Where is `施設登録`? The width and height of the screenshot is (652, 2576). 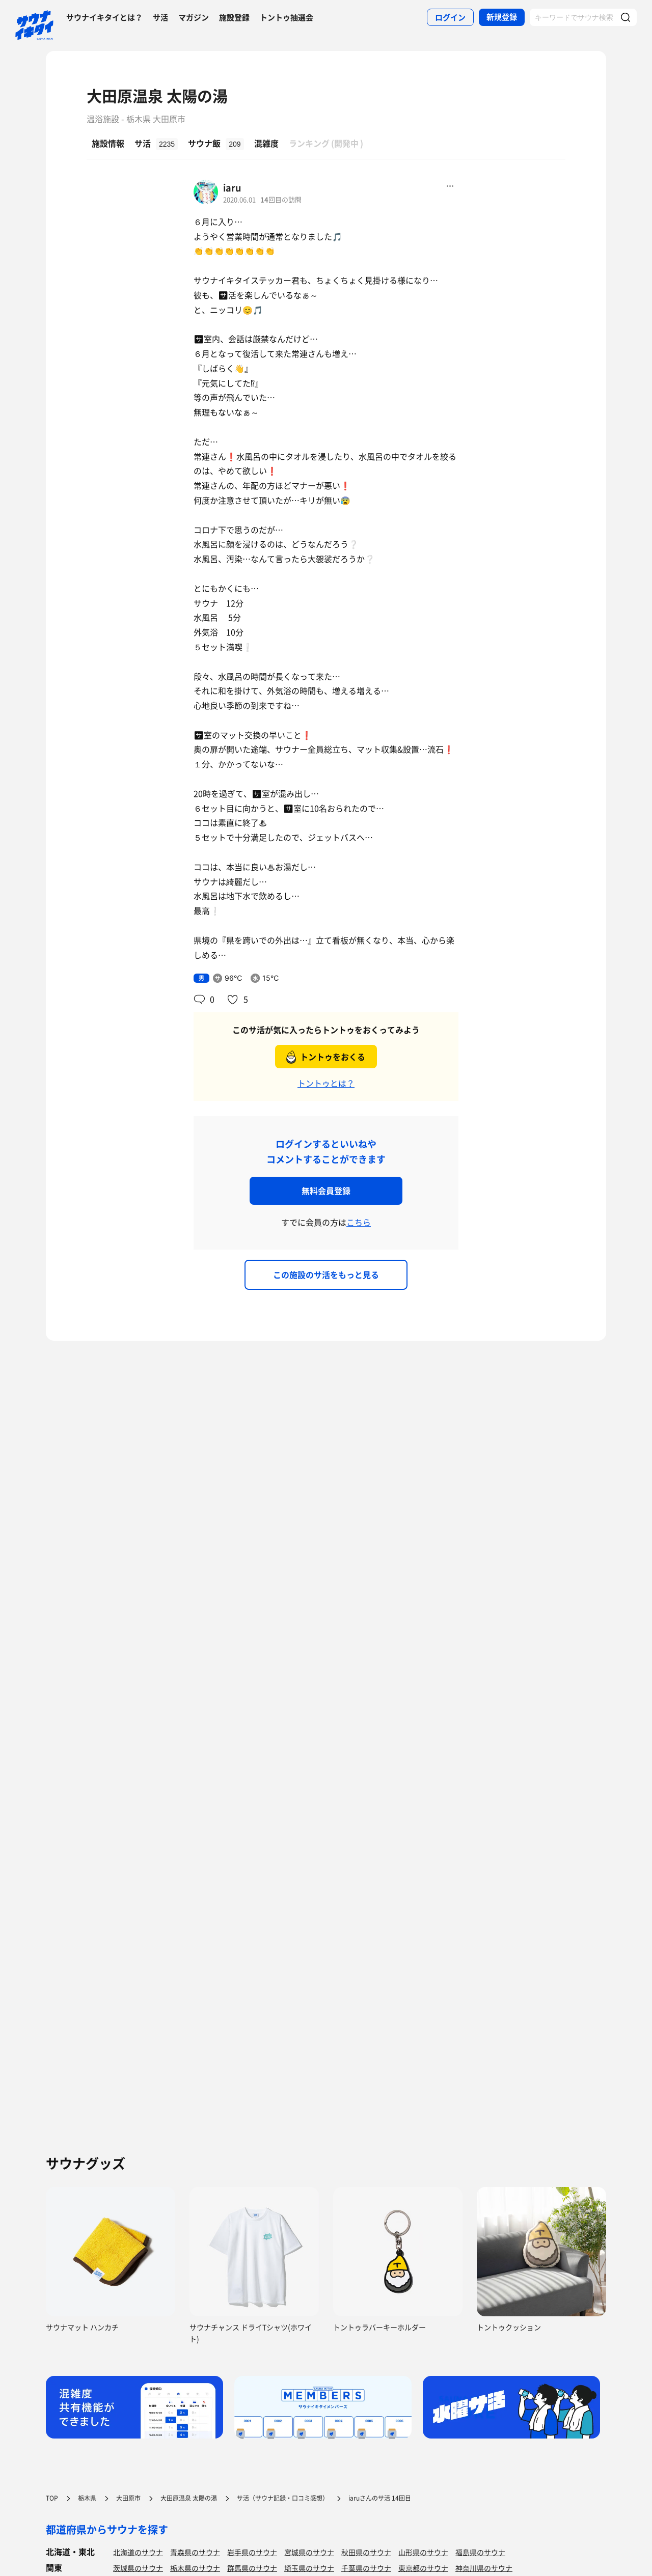
施設登録 is located at coordinates (234, 17).